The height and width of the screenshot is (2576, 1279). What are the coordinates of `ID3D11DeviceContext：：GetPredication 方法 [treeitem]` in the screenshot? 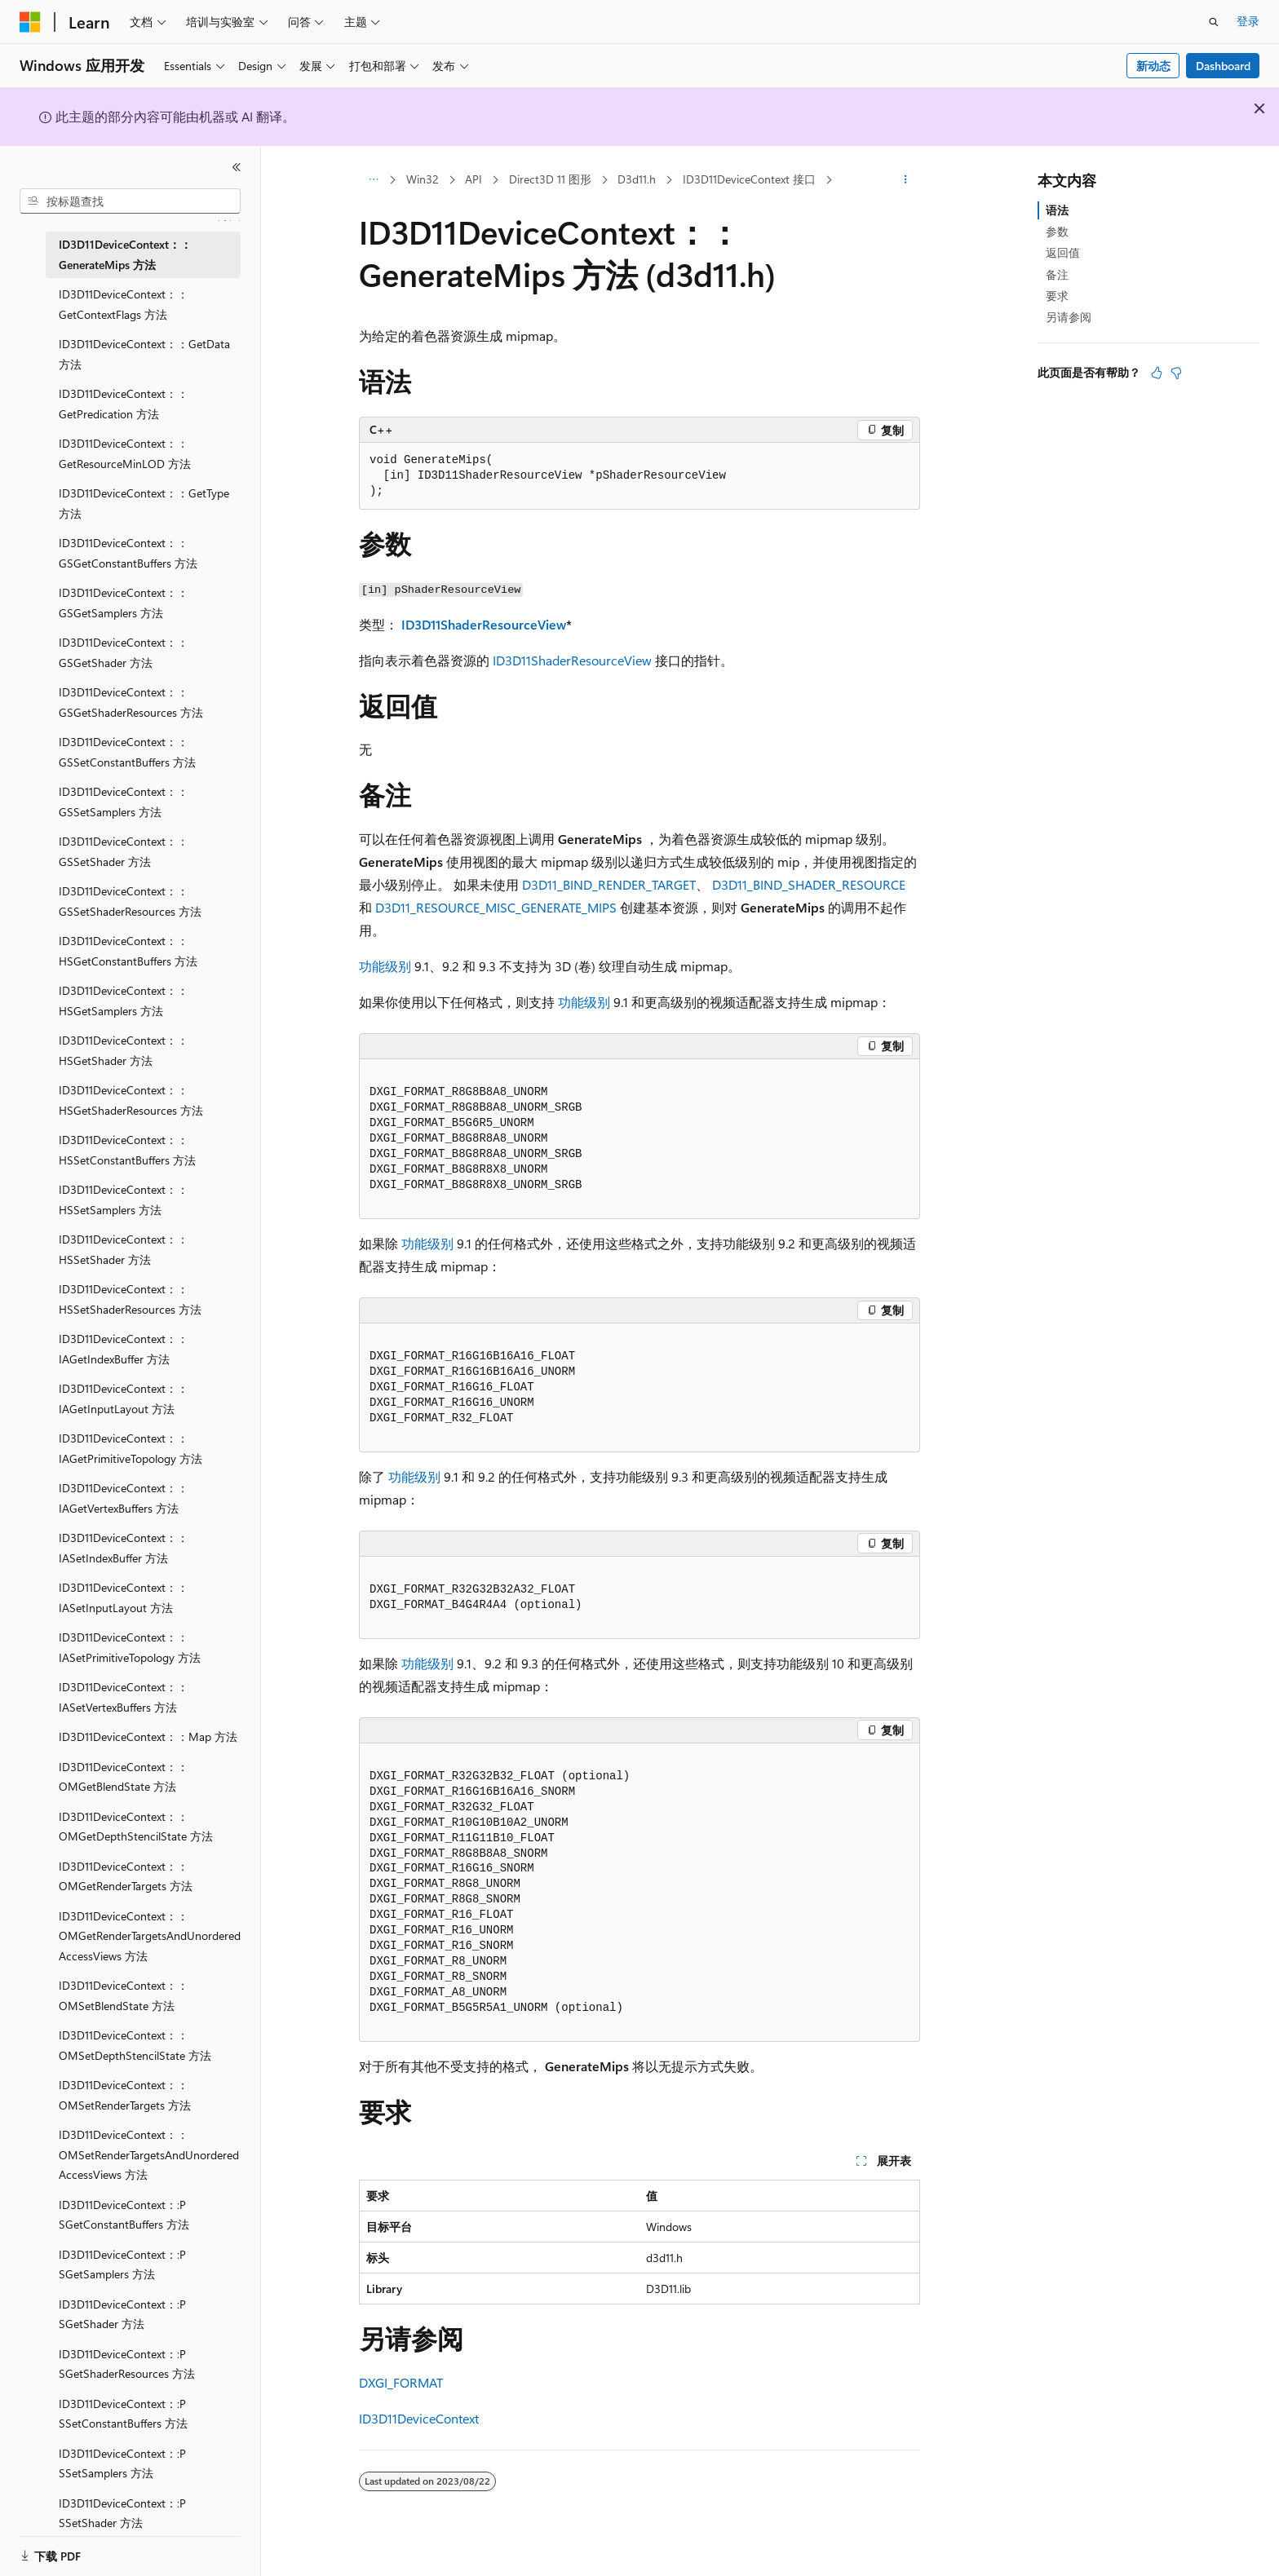 It's located at (123, 404).